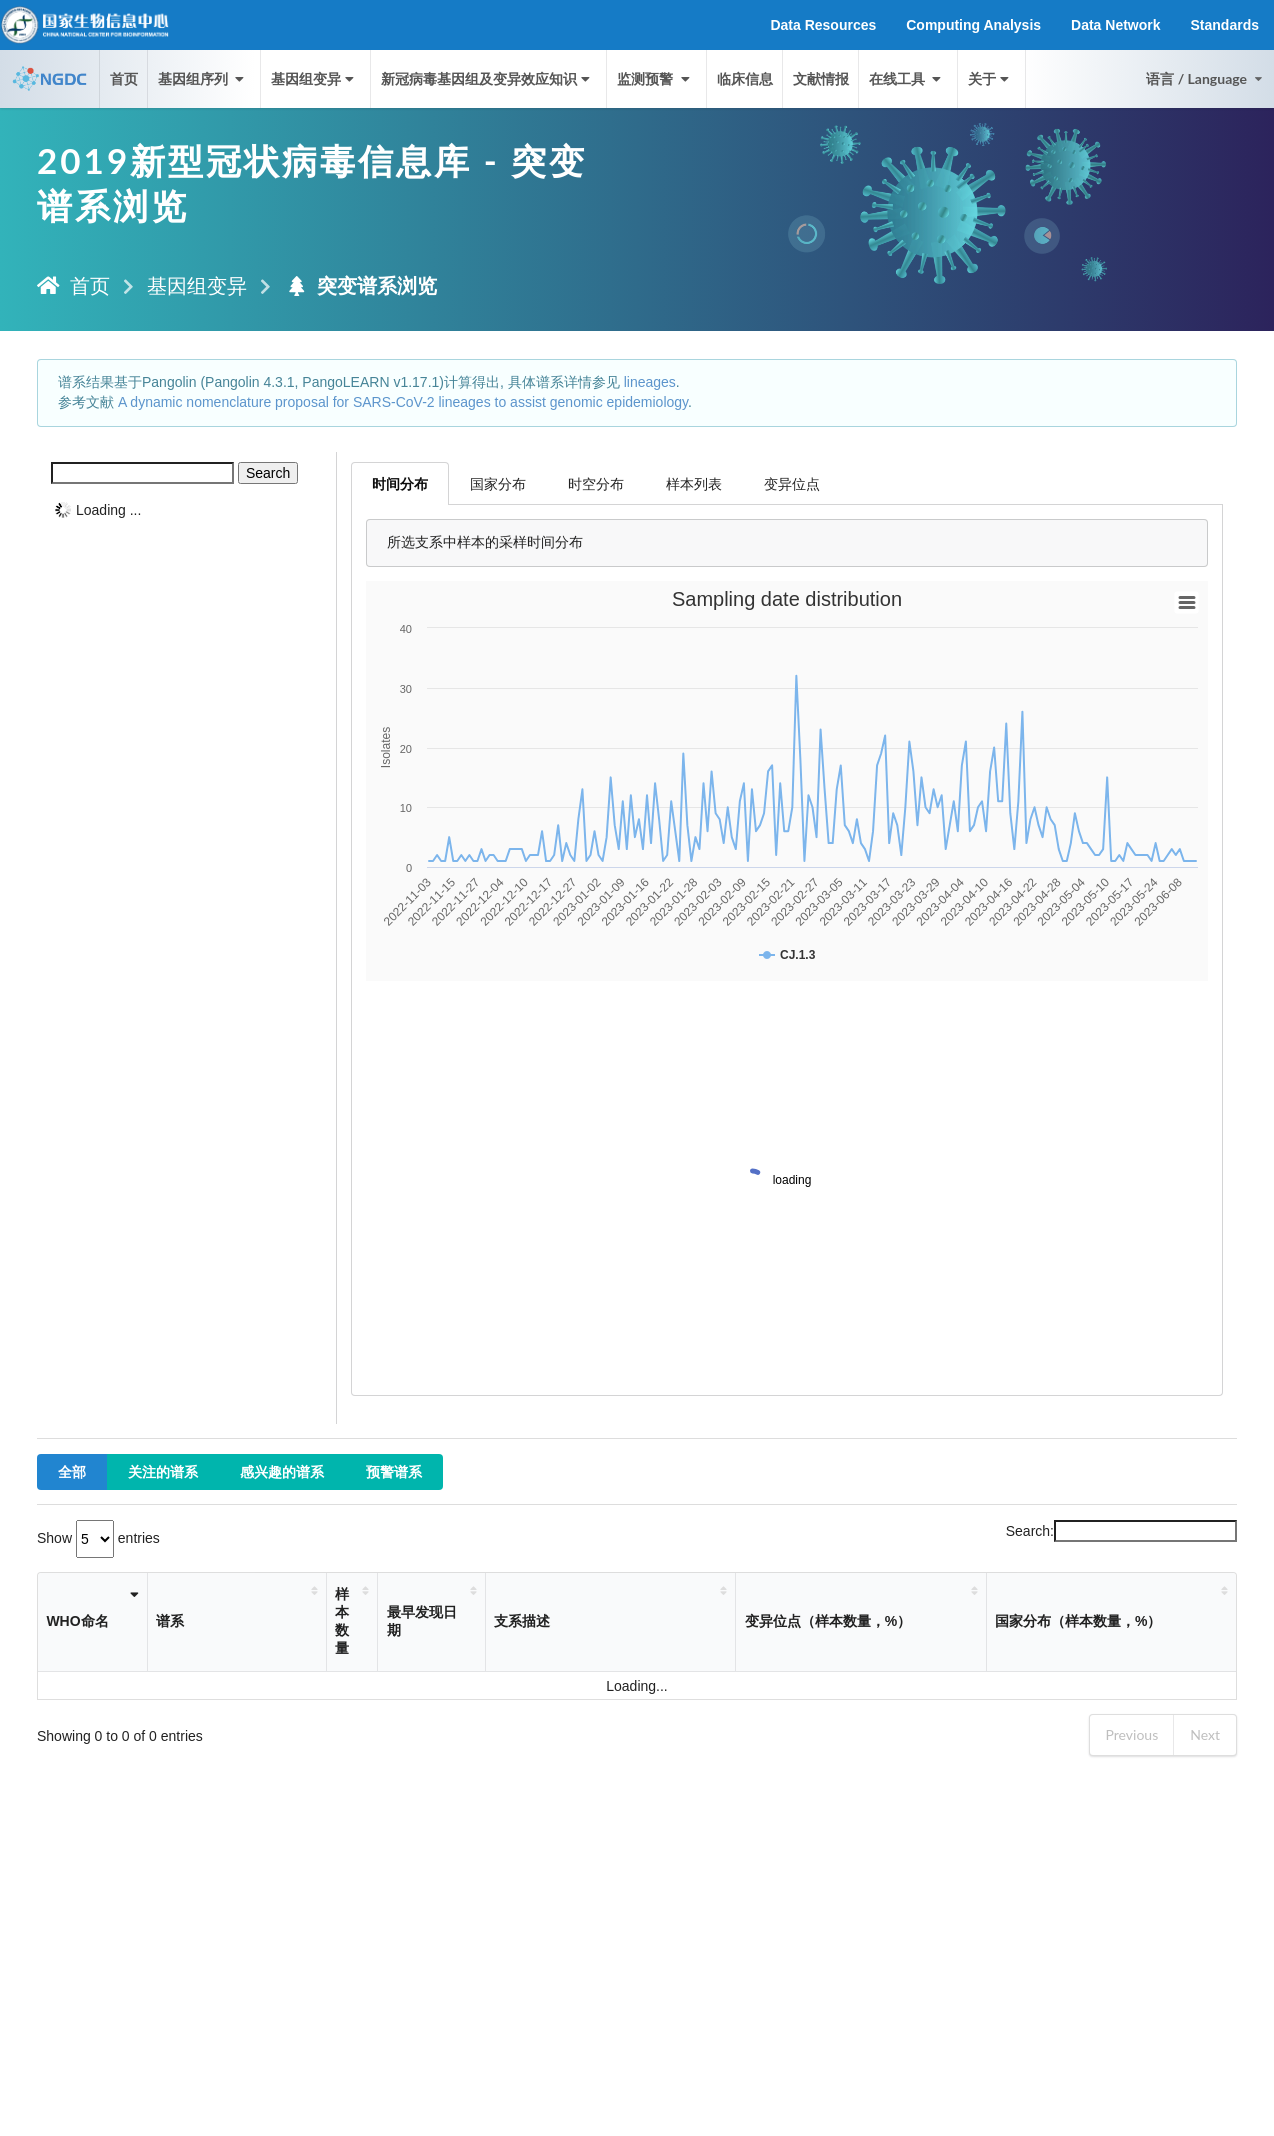 The height and width of the screenshot is (2136, 1274). Describe the element at coordinates (72, 1471) in the screenshot. I see `全部` at that location.